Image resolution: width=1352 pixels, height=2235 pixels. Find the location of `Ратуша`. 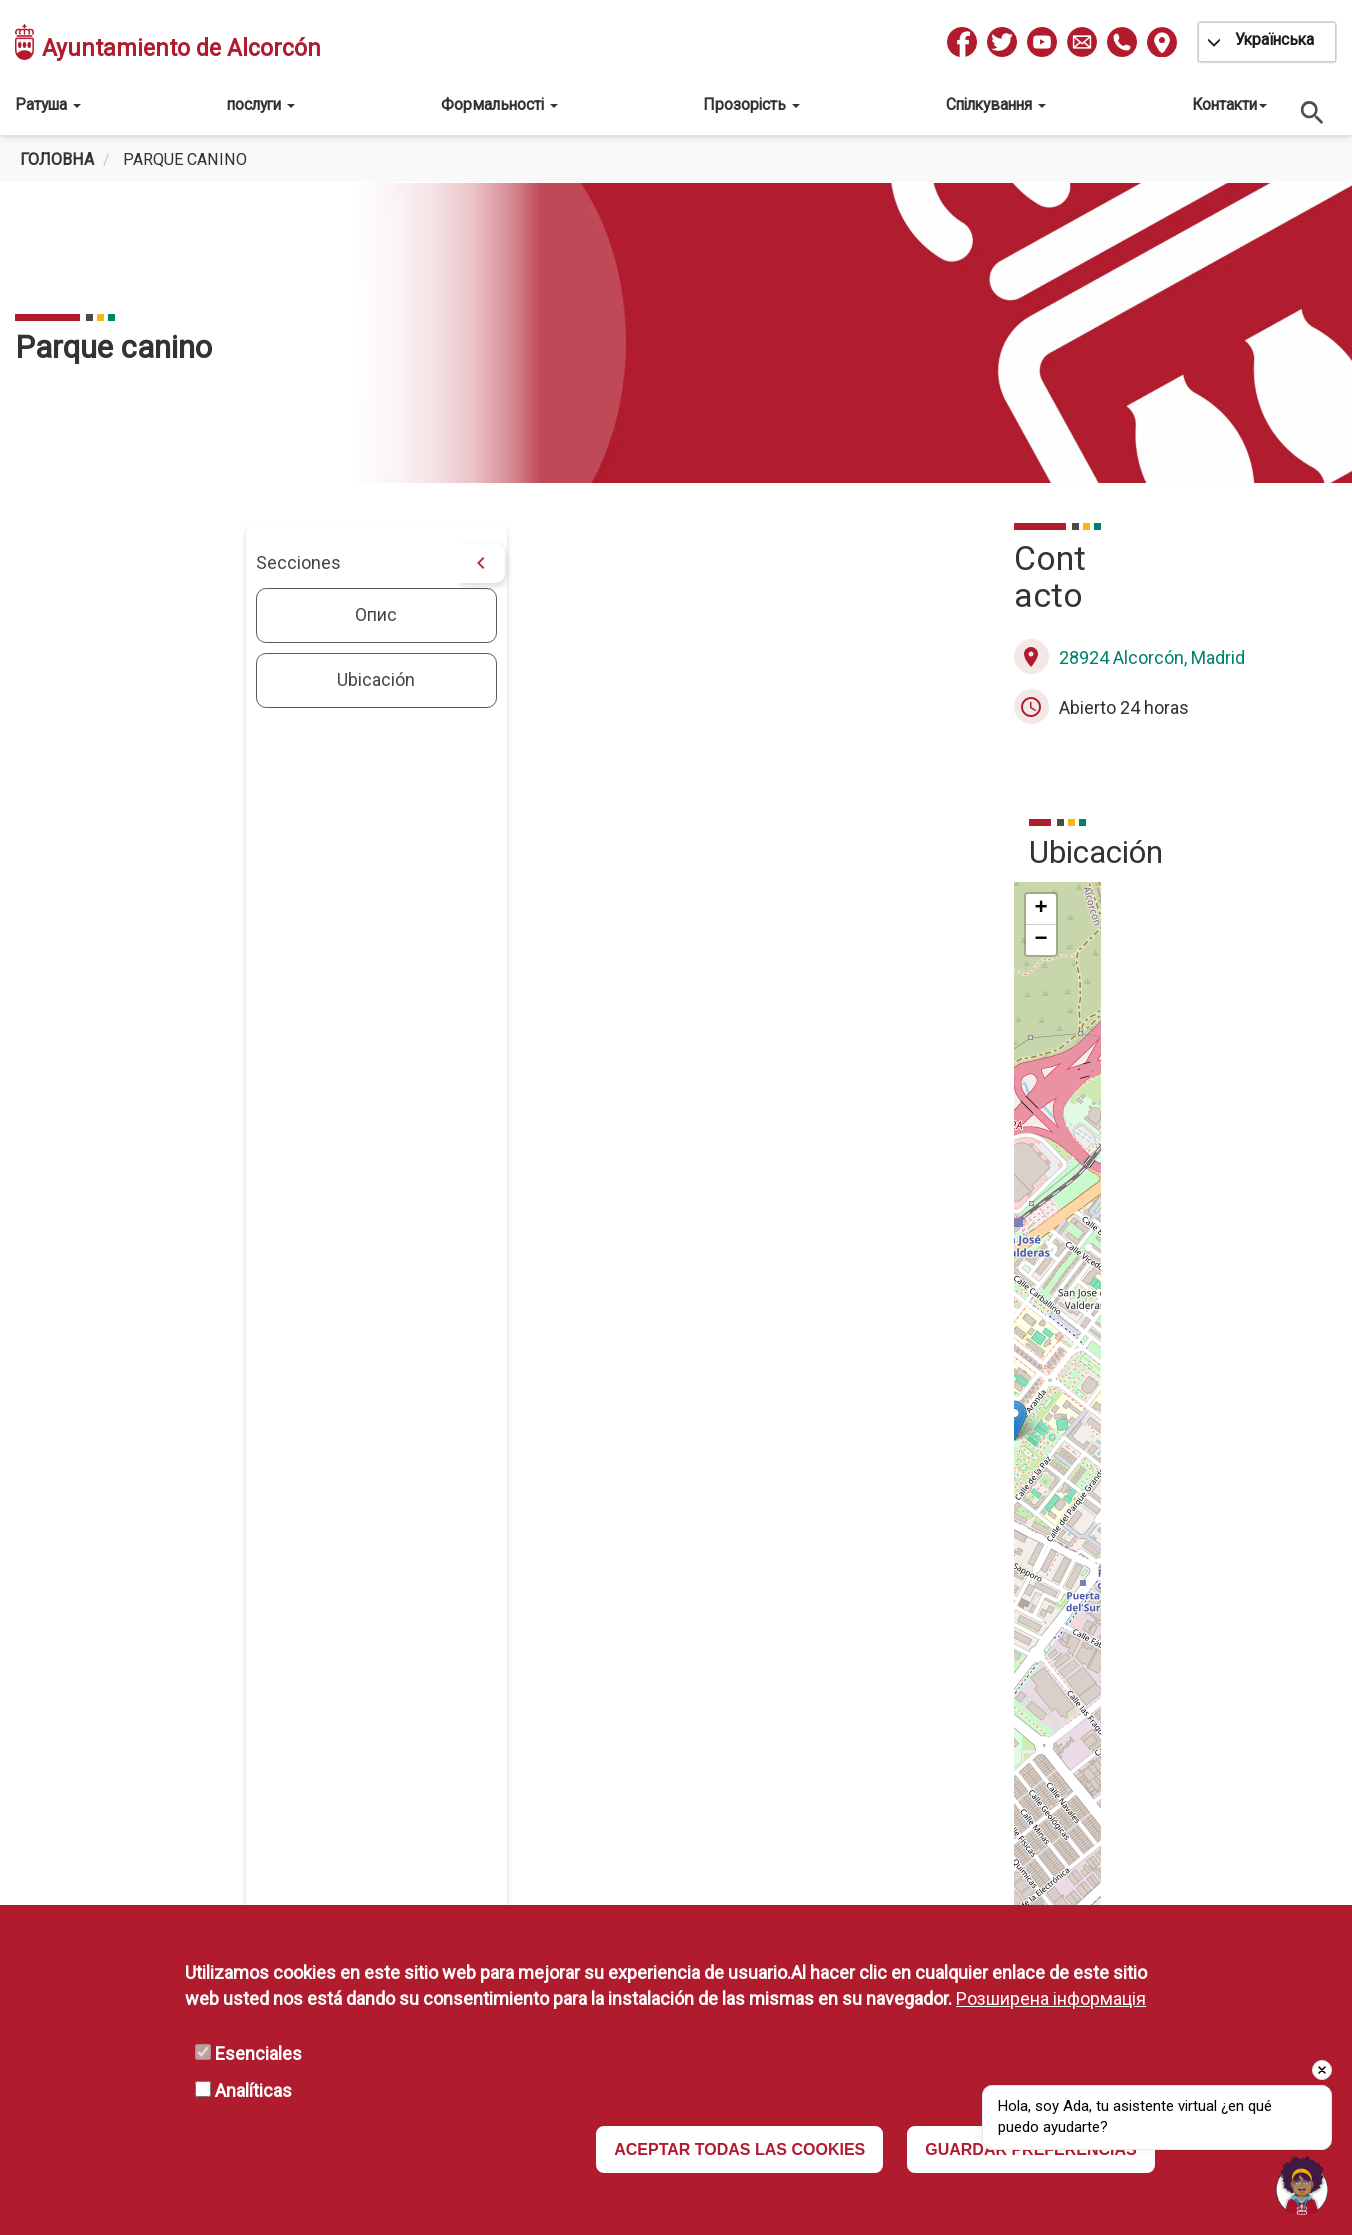

Ратуша is located at coordinates (48, 104).